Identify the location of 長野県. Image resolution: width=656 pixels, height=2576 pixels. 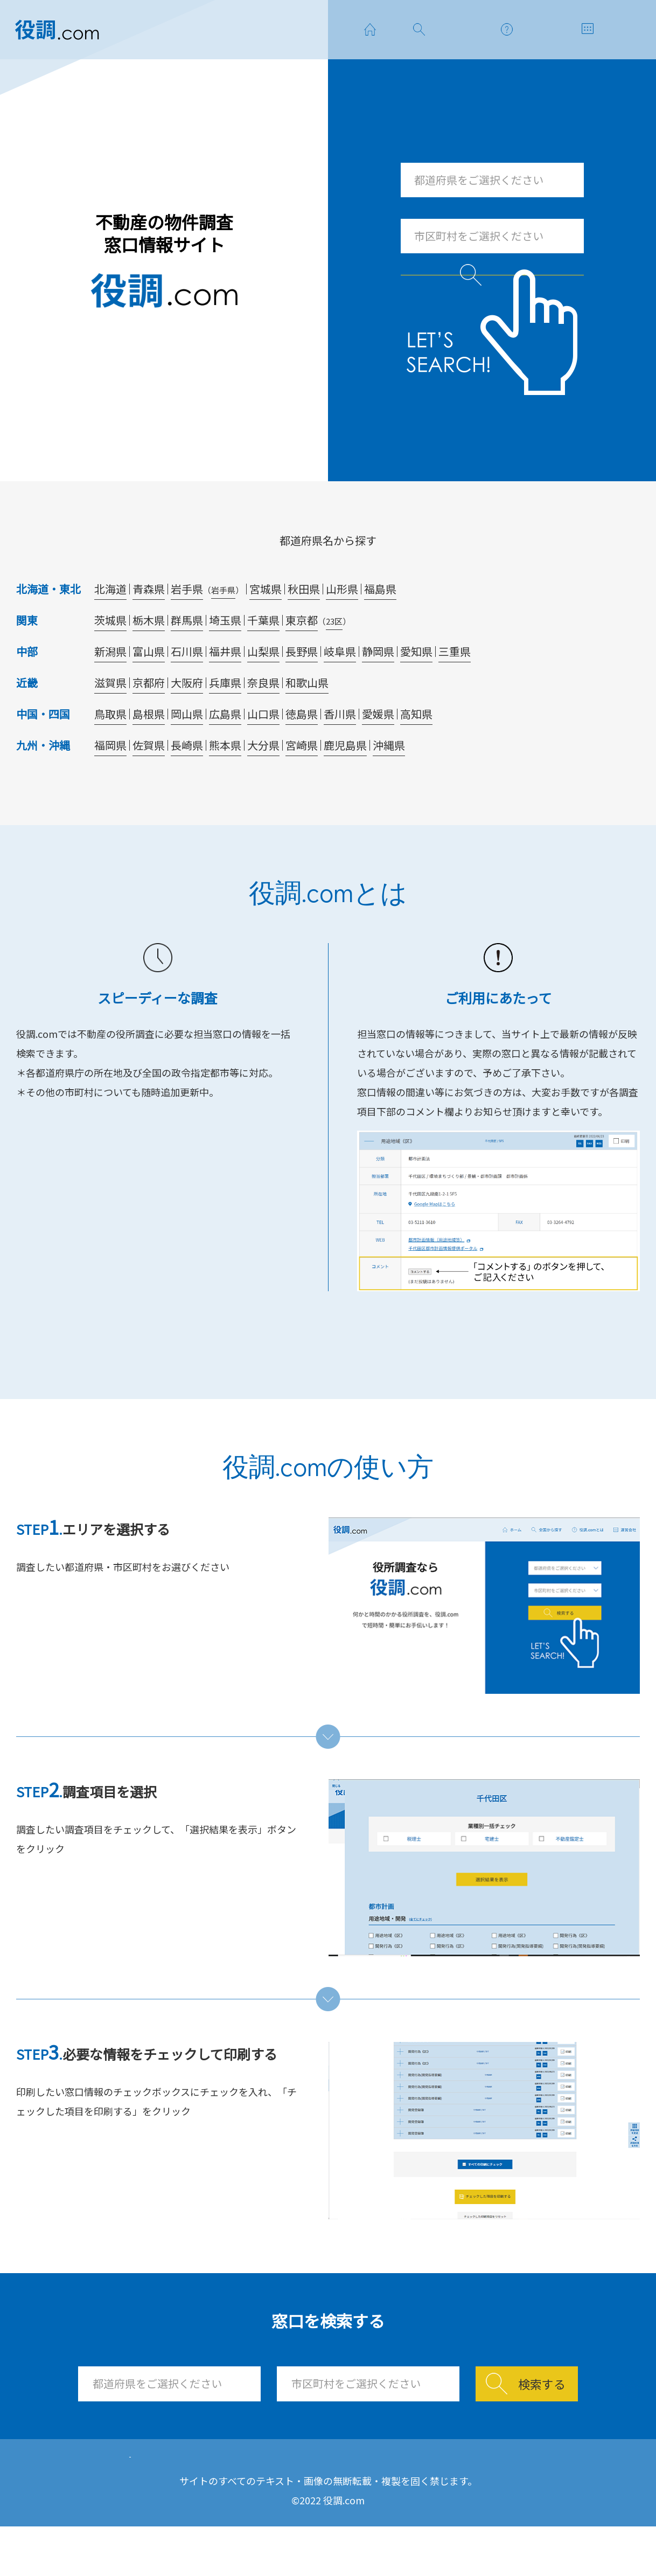
(301, 687).